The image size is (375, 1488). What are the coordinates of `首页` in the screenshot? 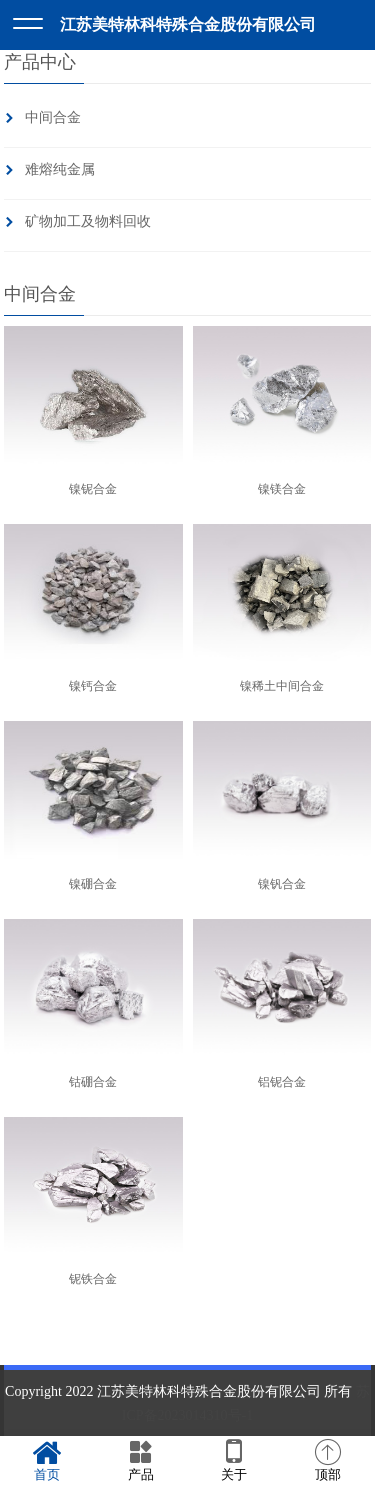 It's located at (47, 1461).